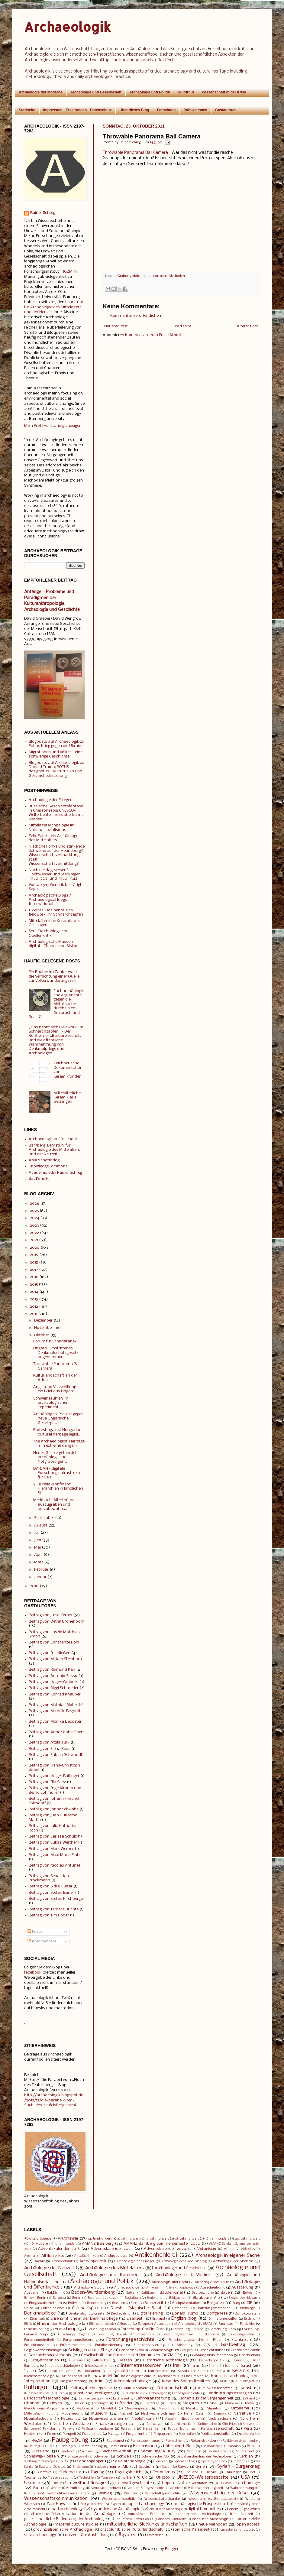  I want to click on Vorurteile, so click(176, 2488).